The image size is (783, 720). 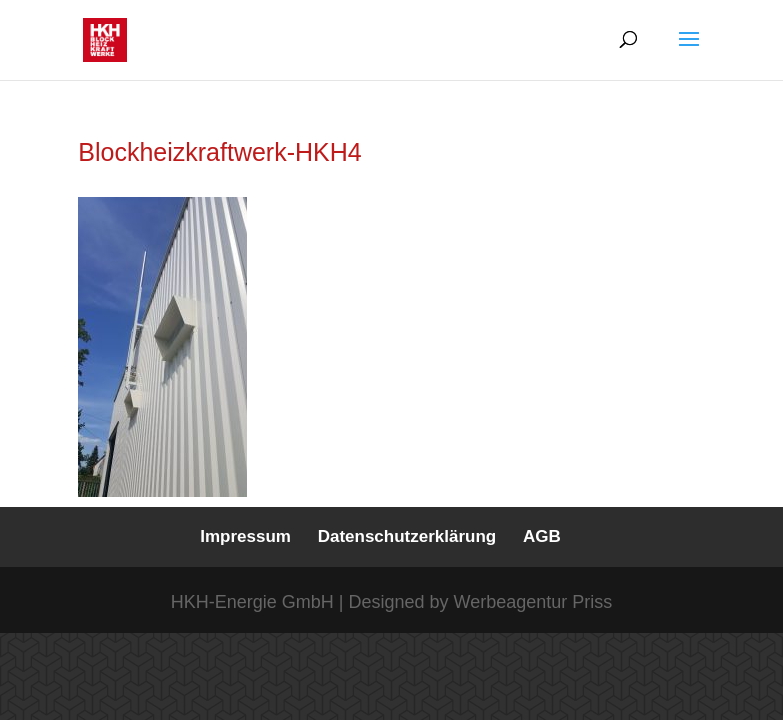 What do you see at coordinates (542, 536) in the screenshot?
I see `AGB` at bounding box center [542, 536].